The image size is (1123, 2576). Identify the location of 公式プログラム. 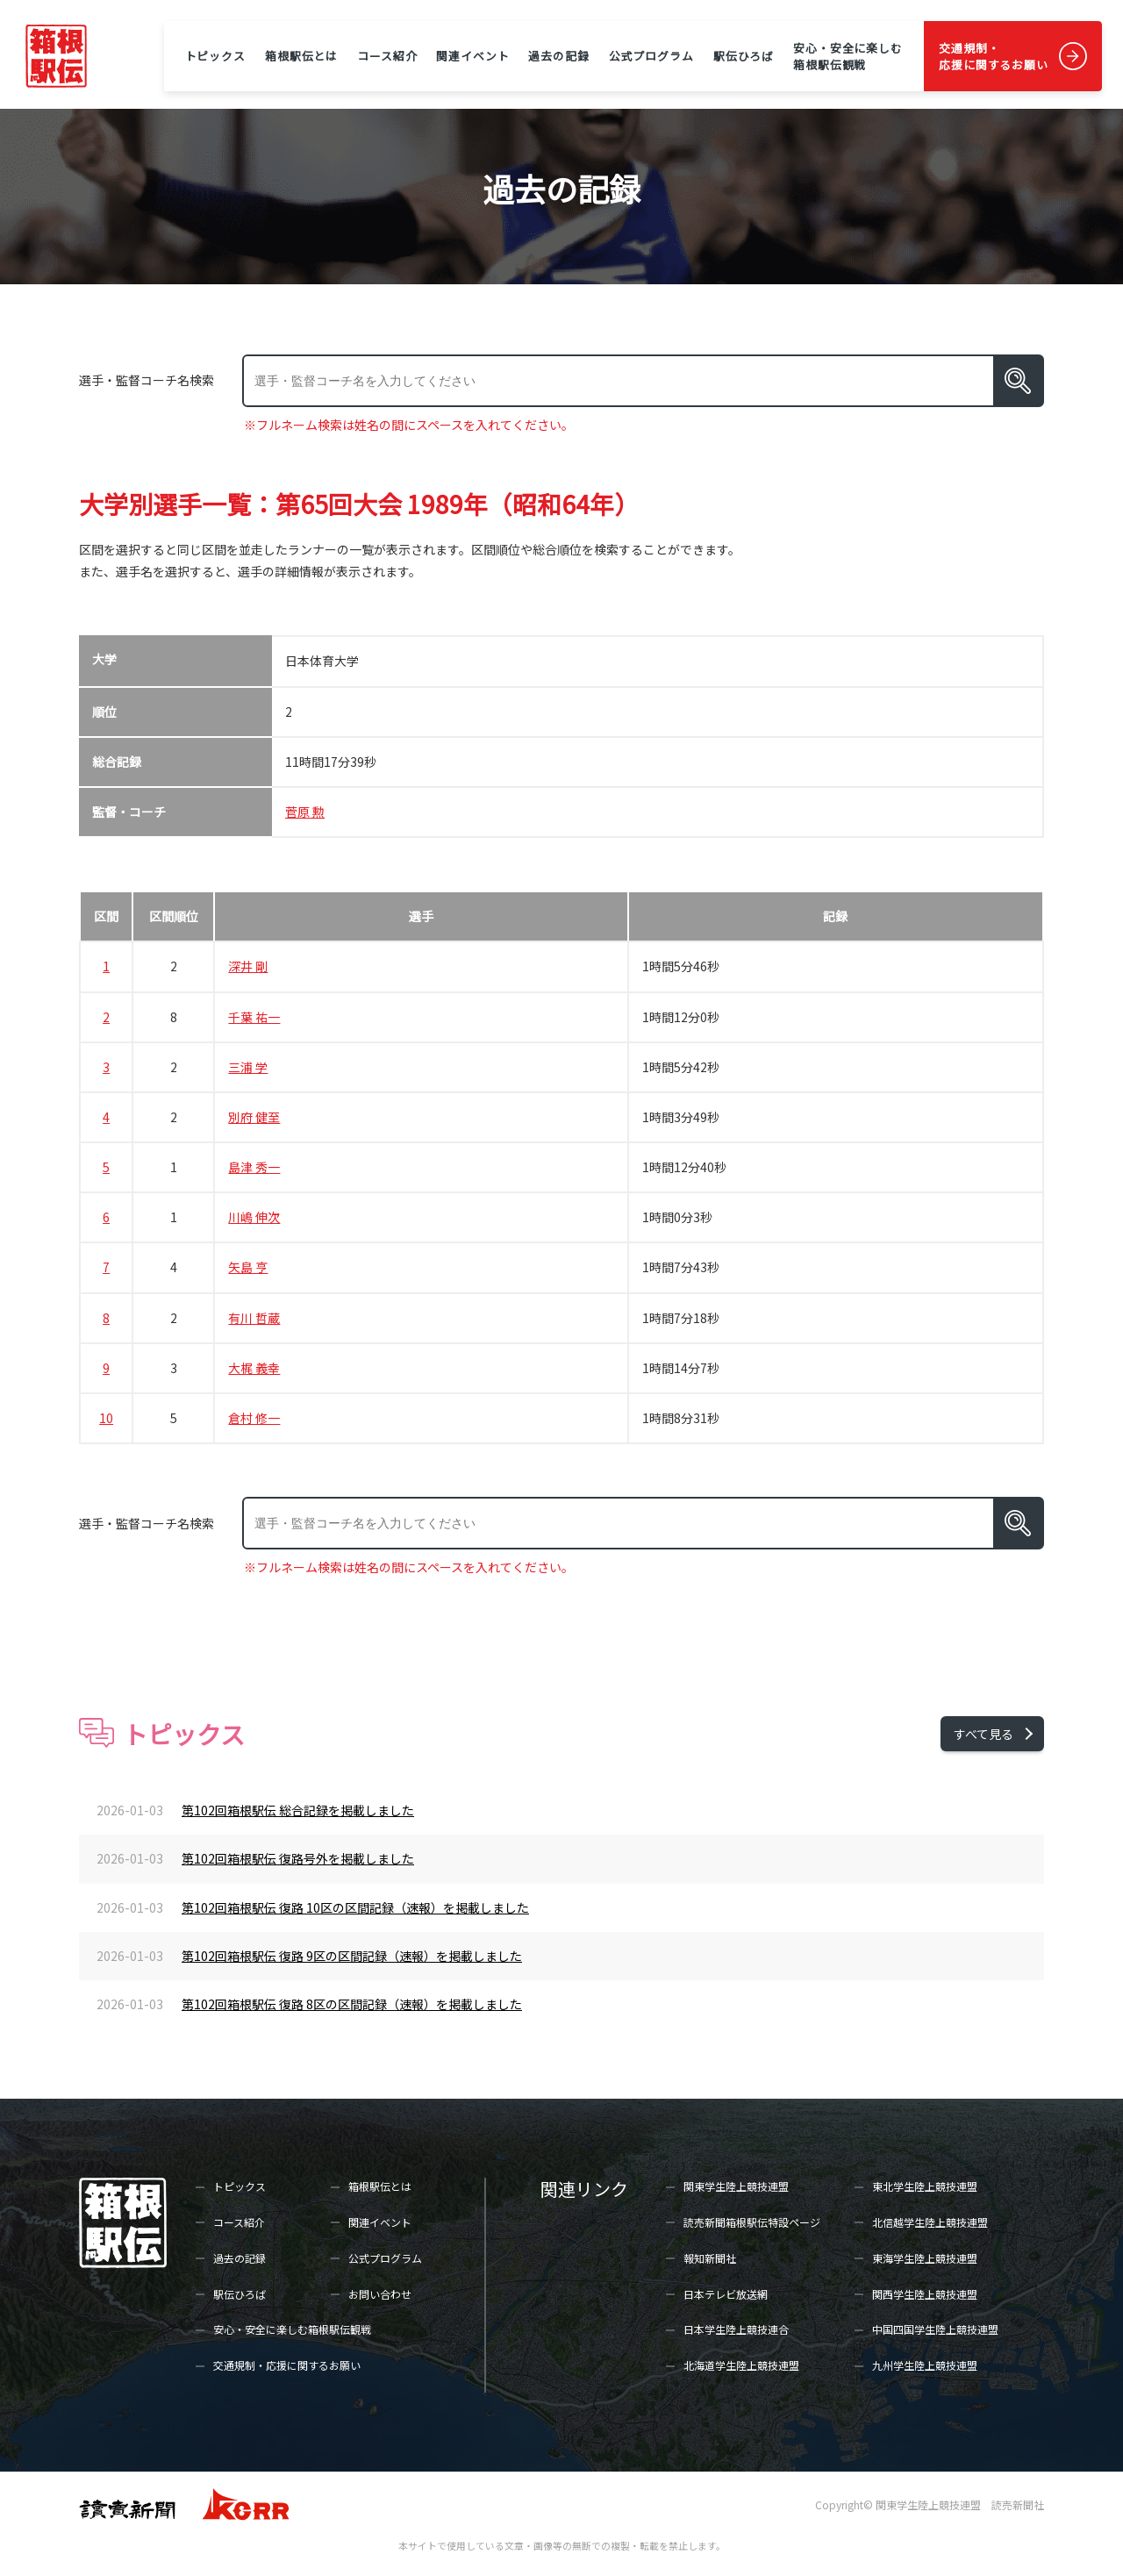
(651, 55).